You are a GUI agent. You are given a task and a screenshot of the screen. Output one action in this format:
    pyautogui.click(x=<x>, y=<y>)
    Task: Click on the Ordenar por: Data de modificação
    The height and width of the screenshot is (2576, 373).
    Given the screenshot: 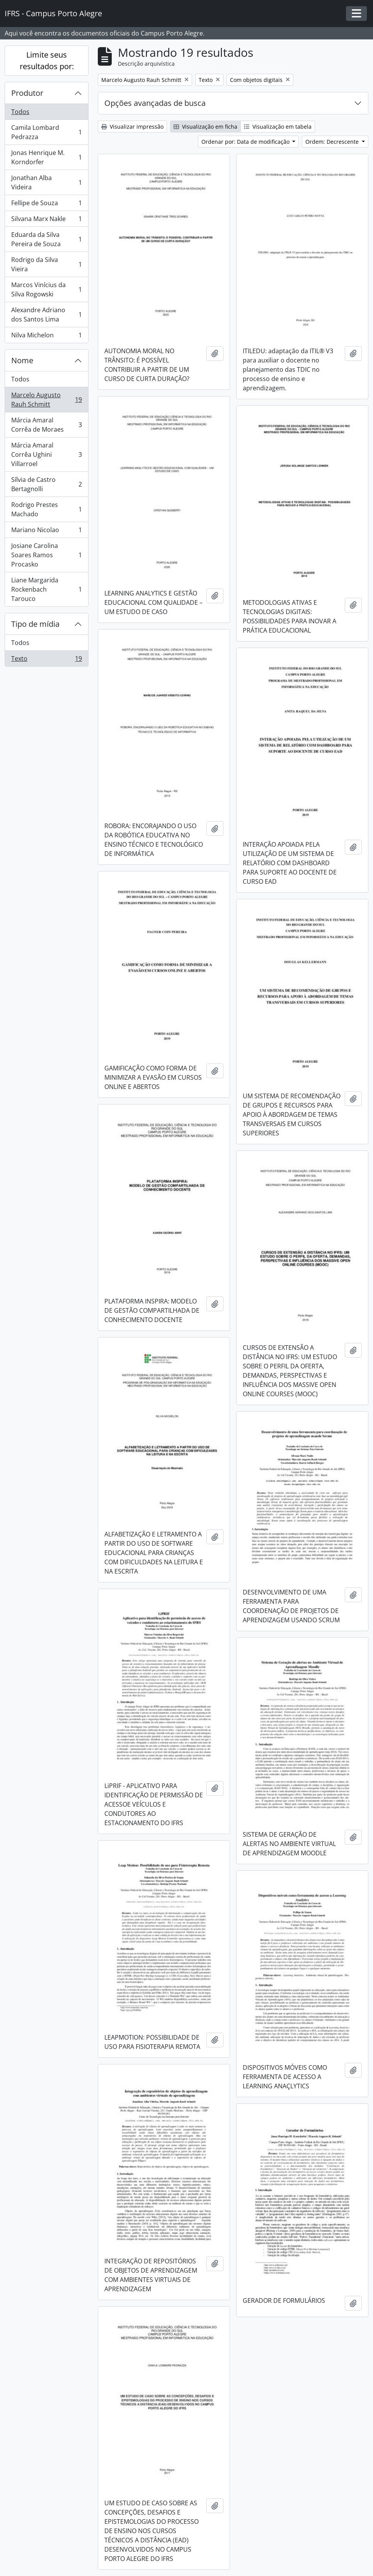 What is the action you would take?
    pyautogui.click(x=246, y=141)
    